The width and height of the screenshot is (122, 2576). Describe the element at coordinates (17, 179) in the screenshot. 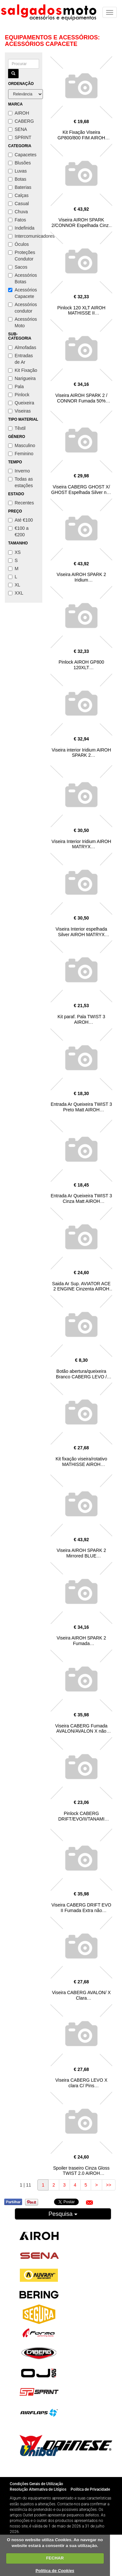

I see `Botas` at that location.